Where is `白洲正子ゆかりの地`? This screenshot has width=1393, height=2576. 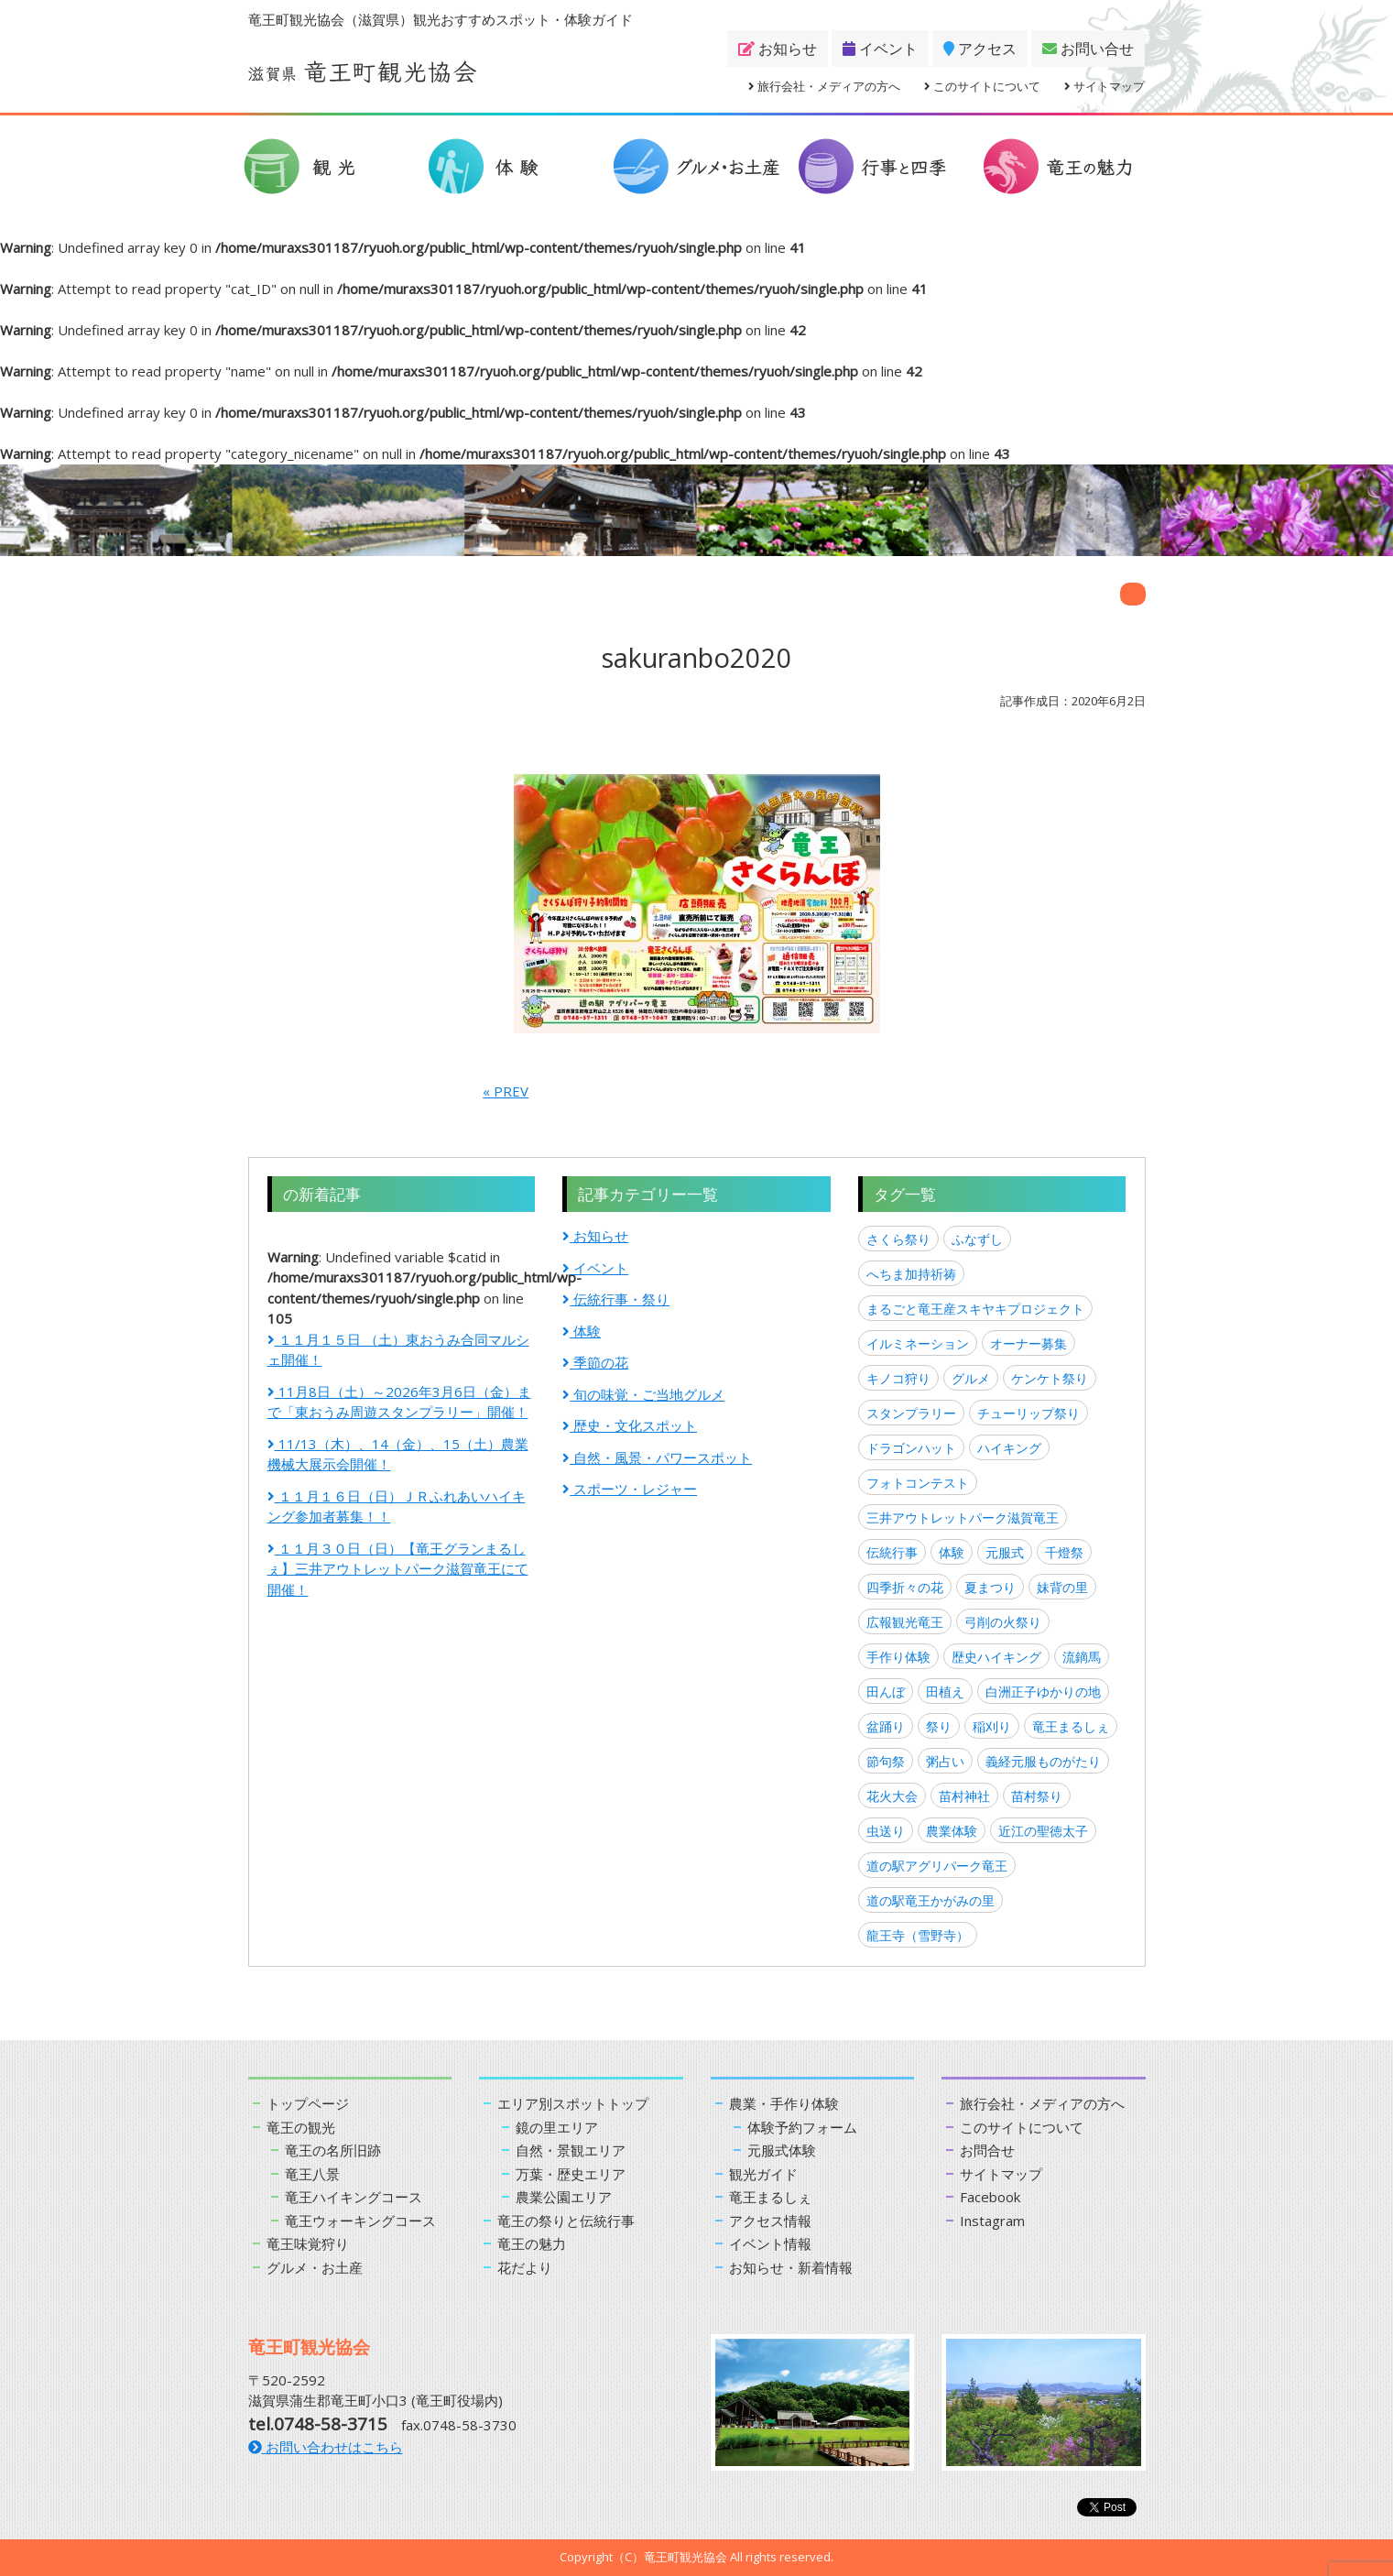
白洲正子ゆかりの地 is located at coordinates (1043, 1691).